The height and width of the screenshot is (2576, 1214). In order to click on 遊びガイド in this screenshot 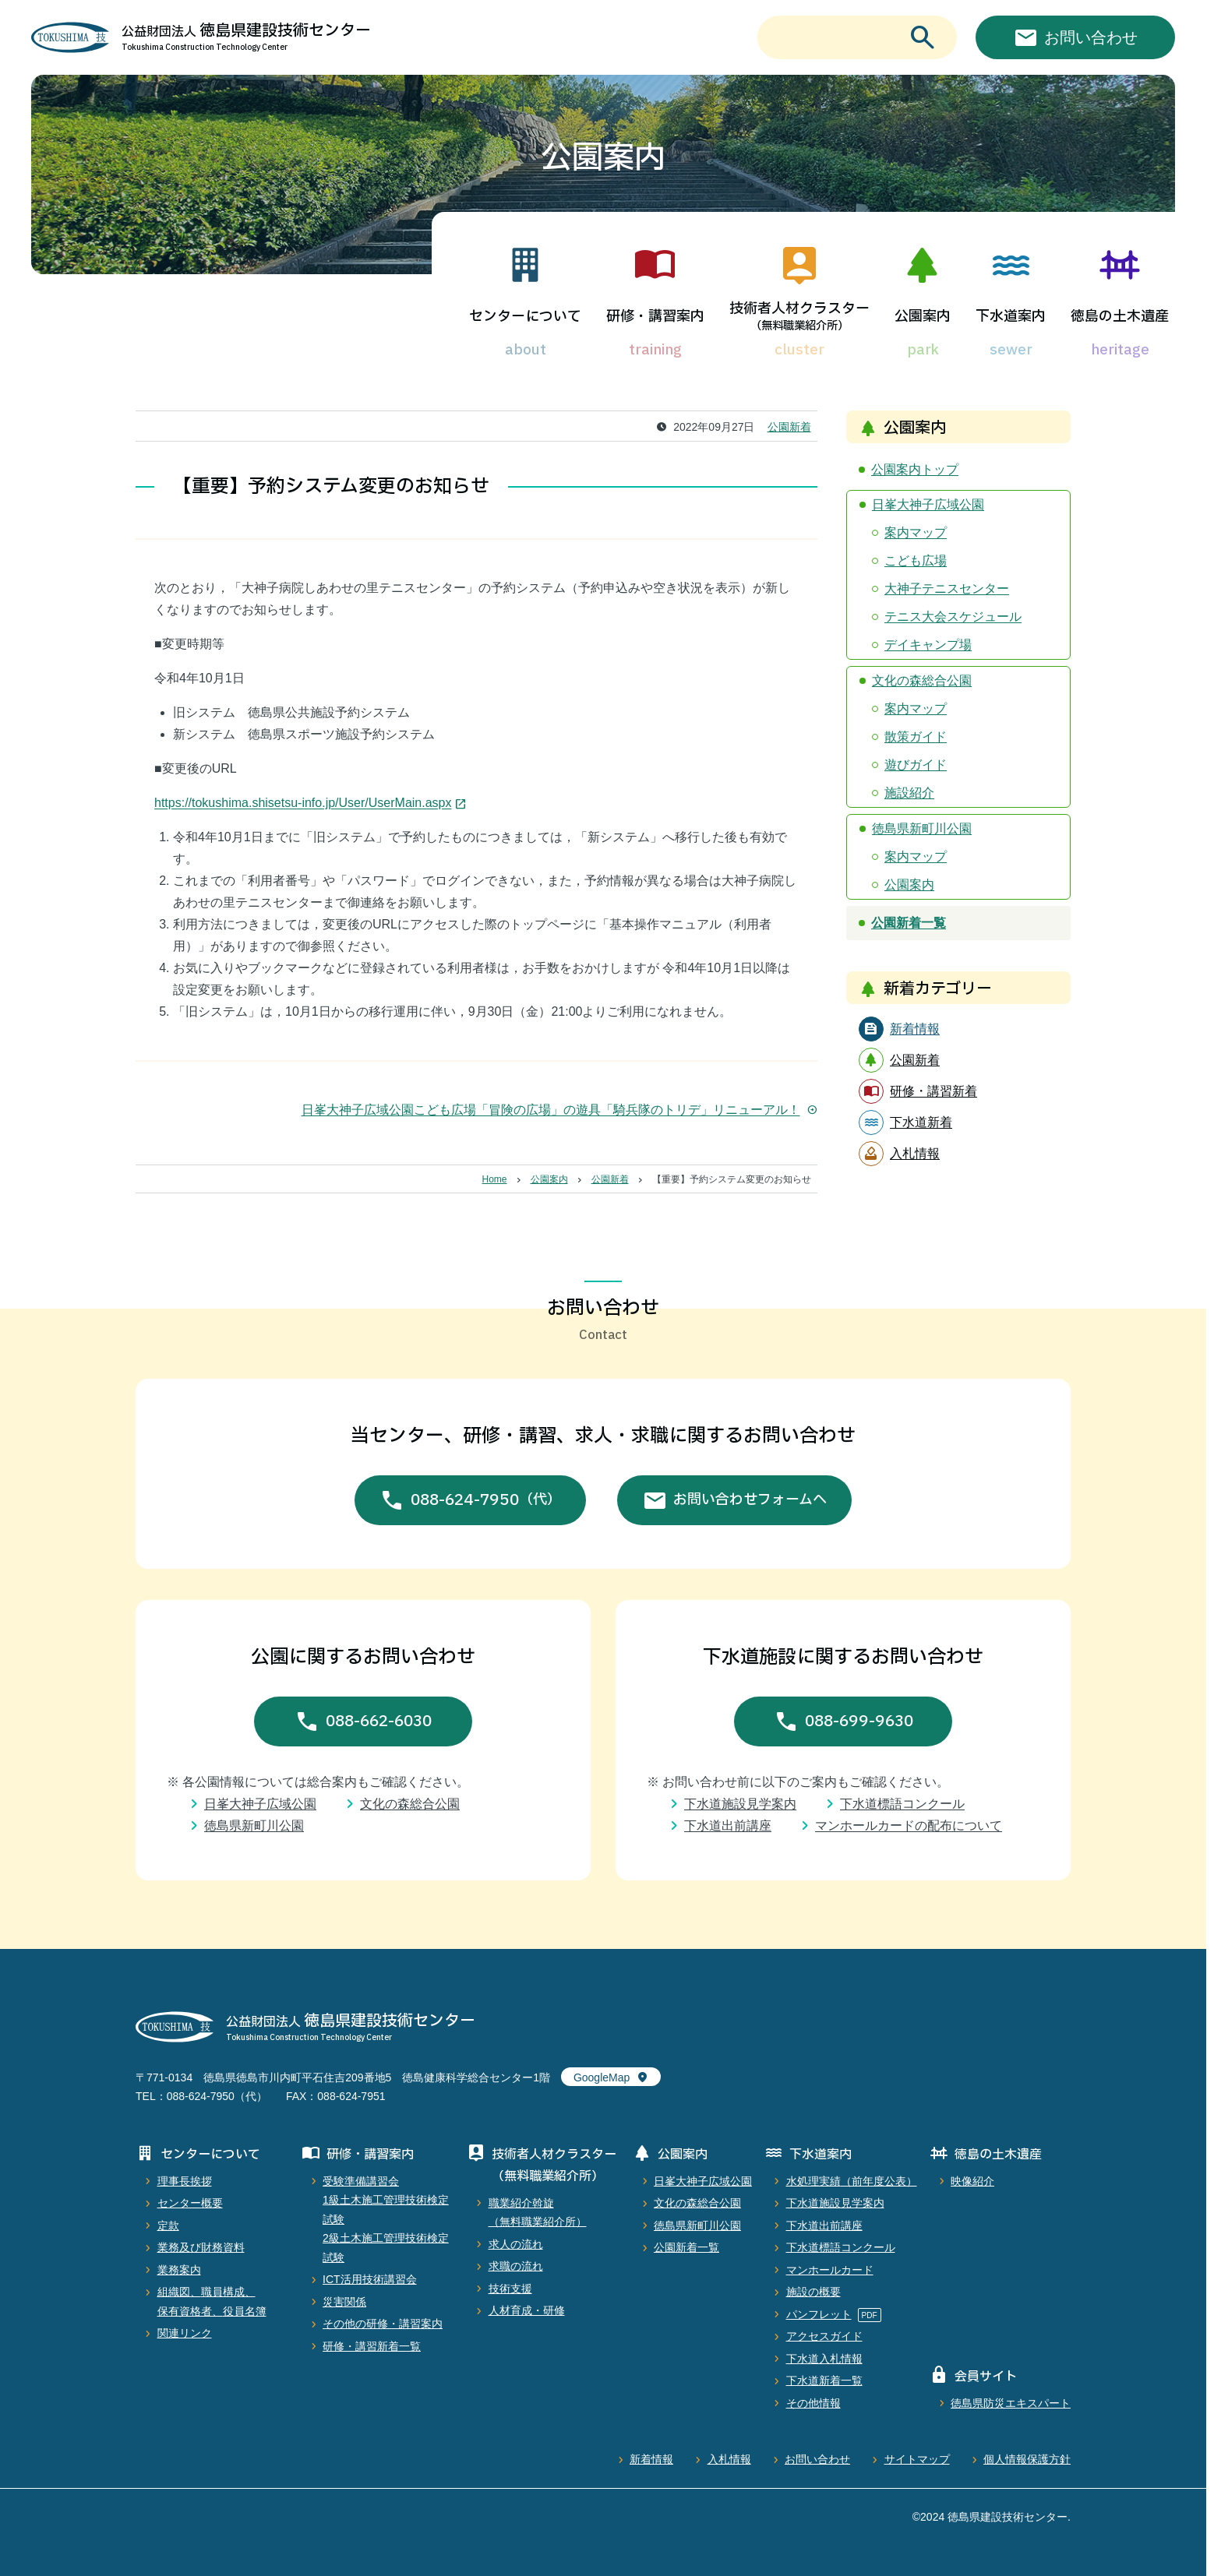, I will do `click(915, 764)`.